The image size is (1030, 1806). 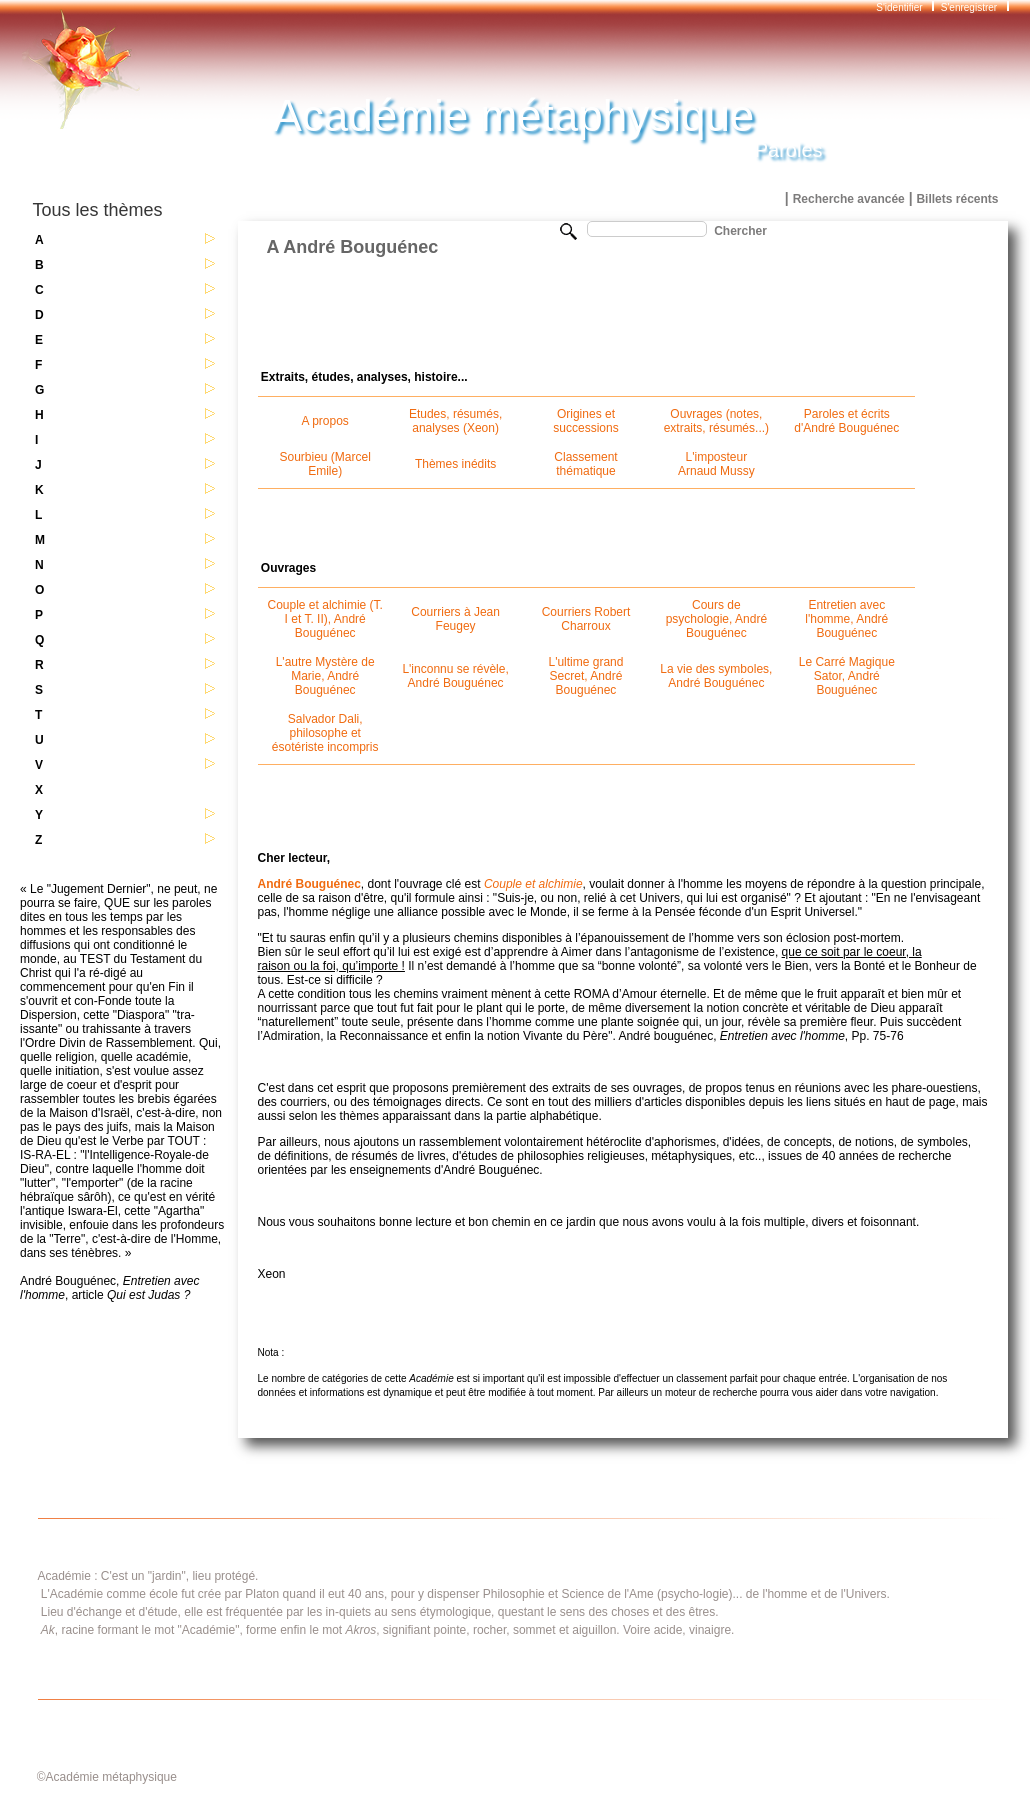 What do you see at coordinates (455, 619) in the screenshot?
I see `Courriers à Jean Feugey` at bounding box center [455, 619].